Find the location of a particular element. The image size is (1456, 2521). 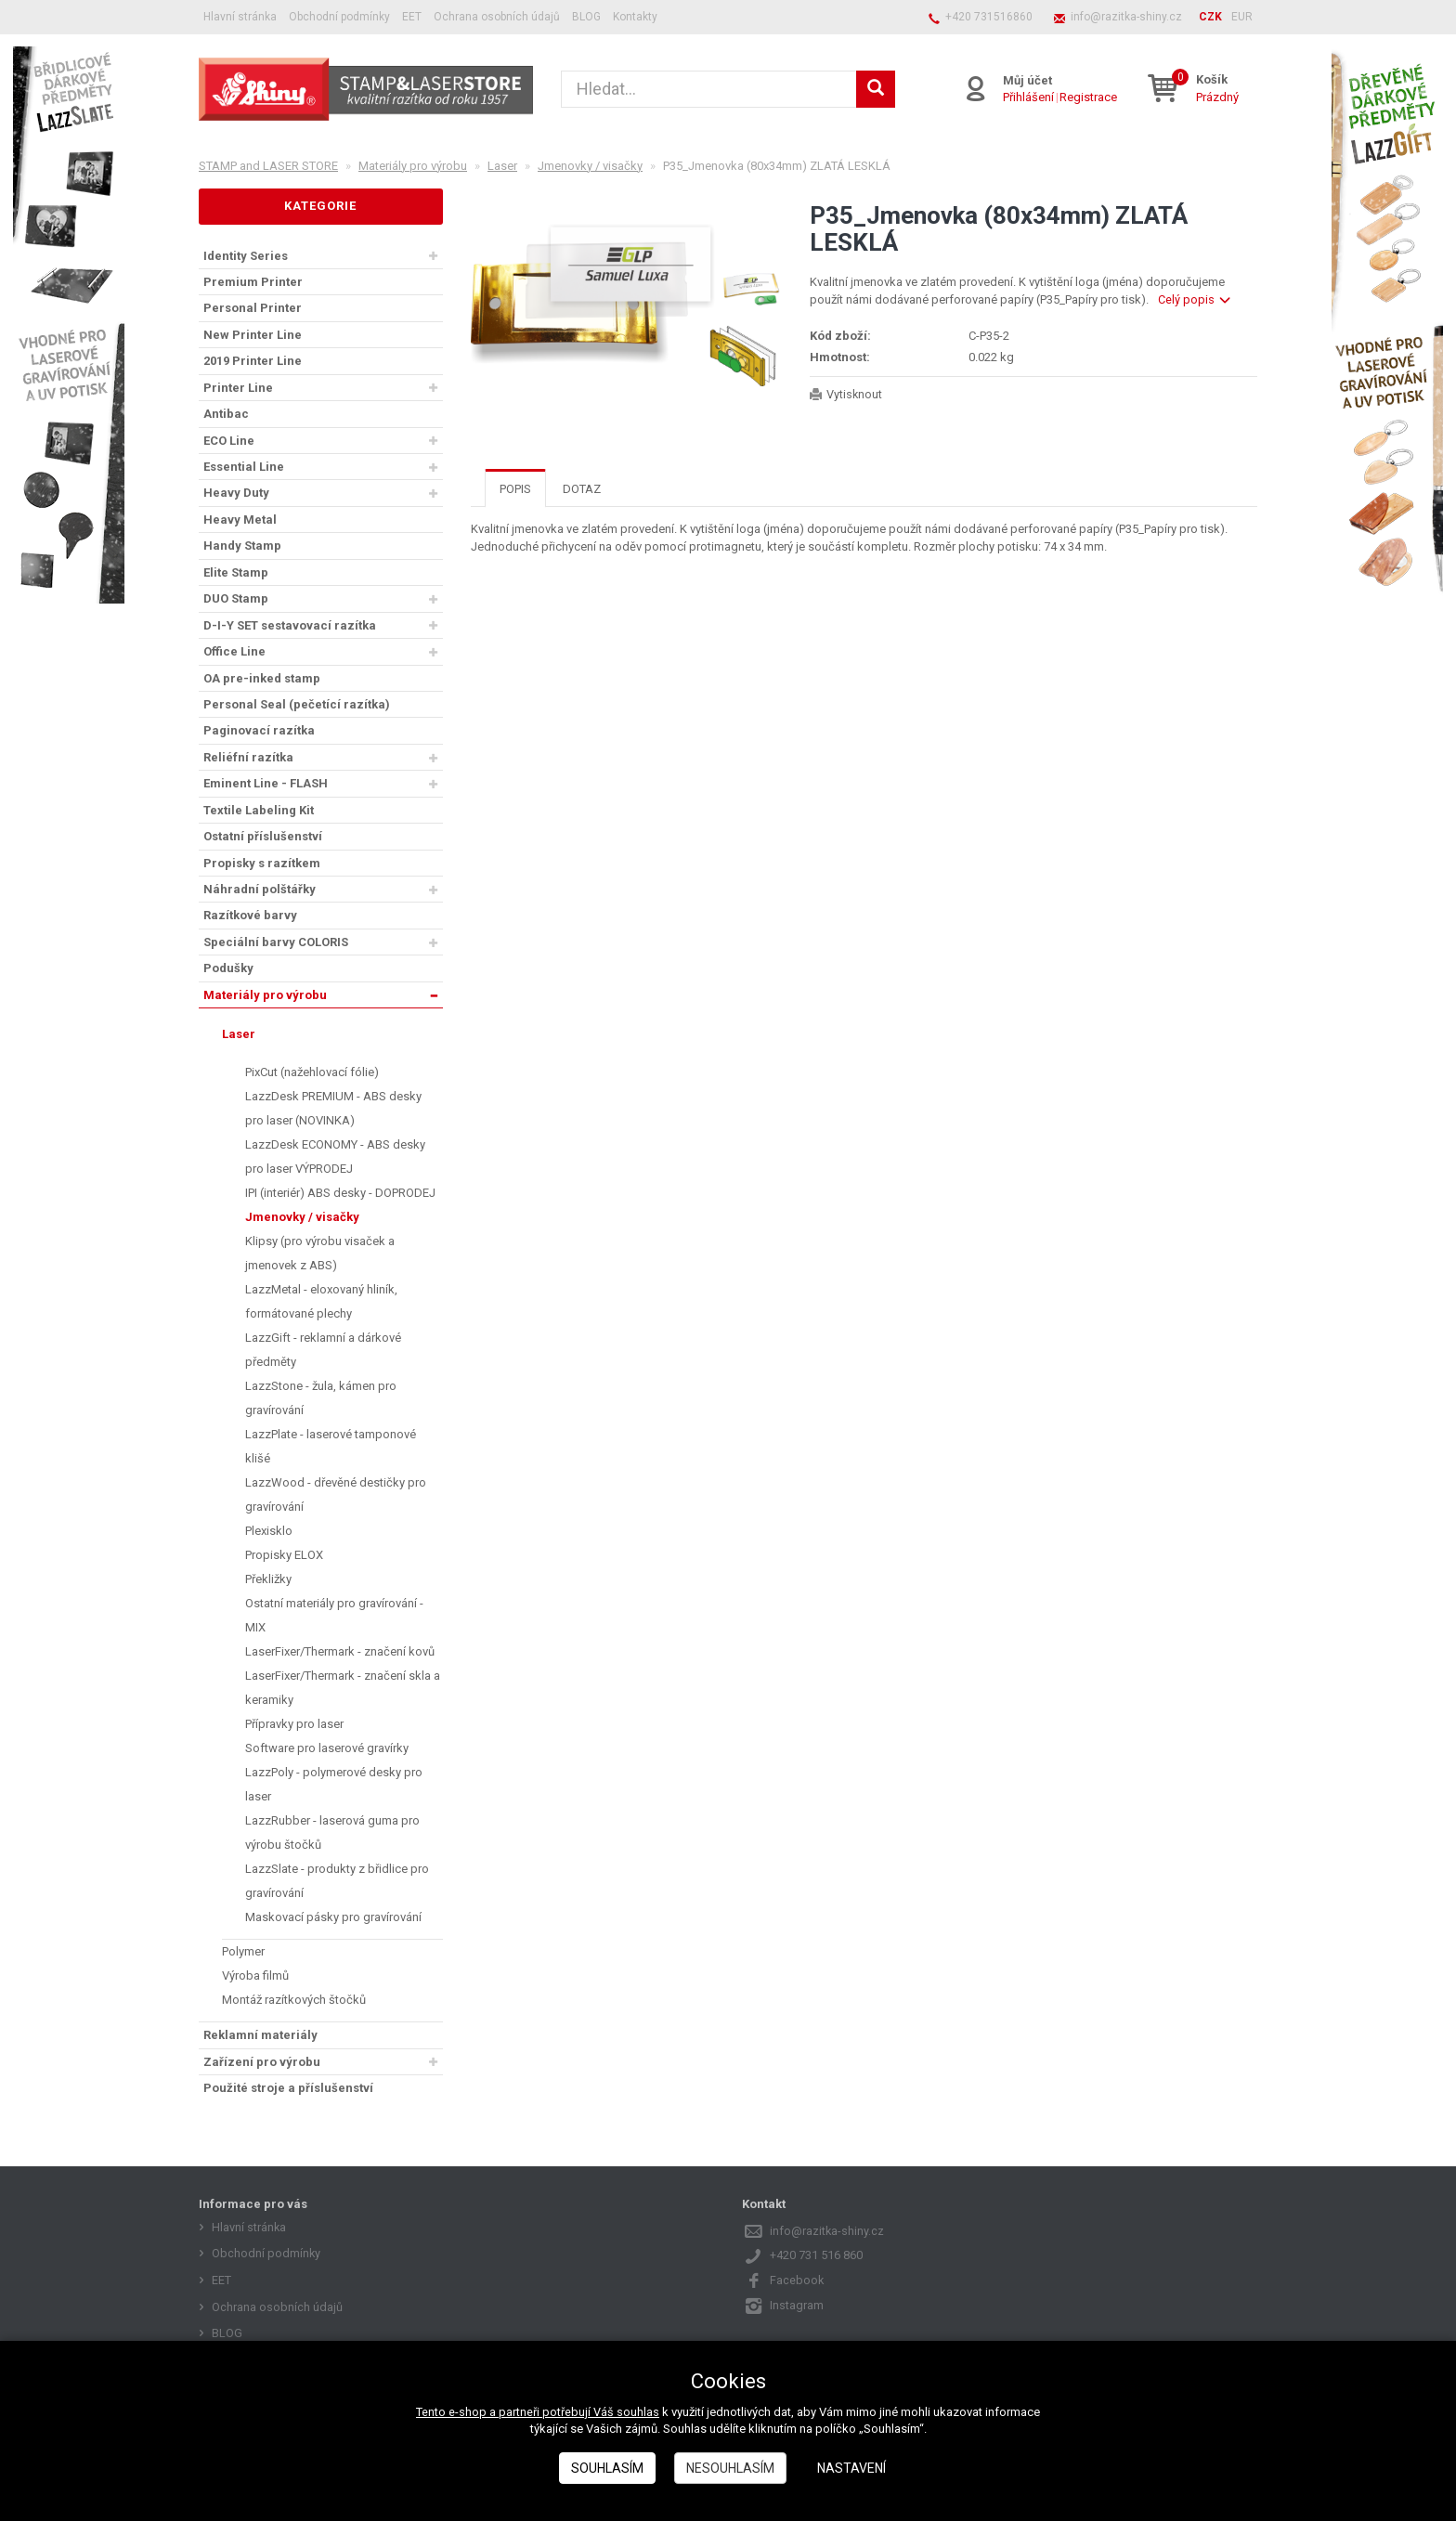

Personal Seal (pečetící razítka) is located at coordinates (296, 704).